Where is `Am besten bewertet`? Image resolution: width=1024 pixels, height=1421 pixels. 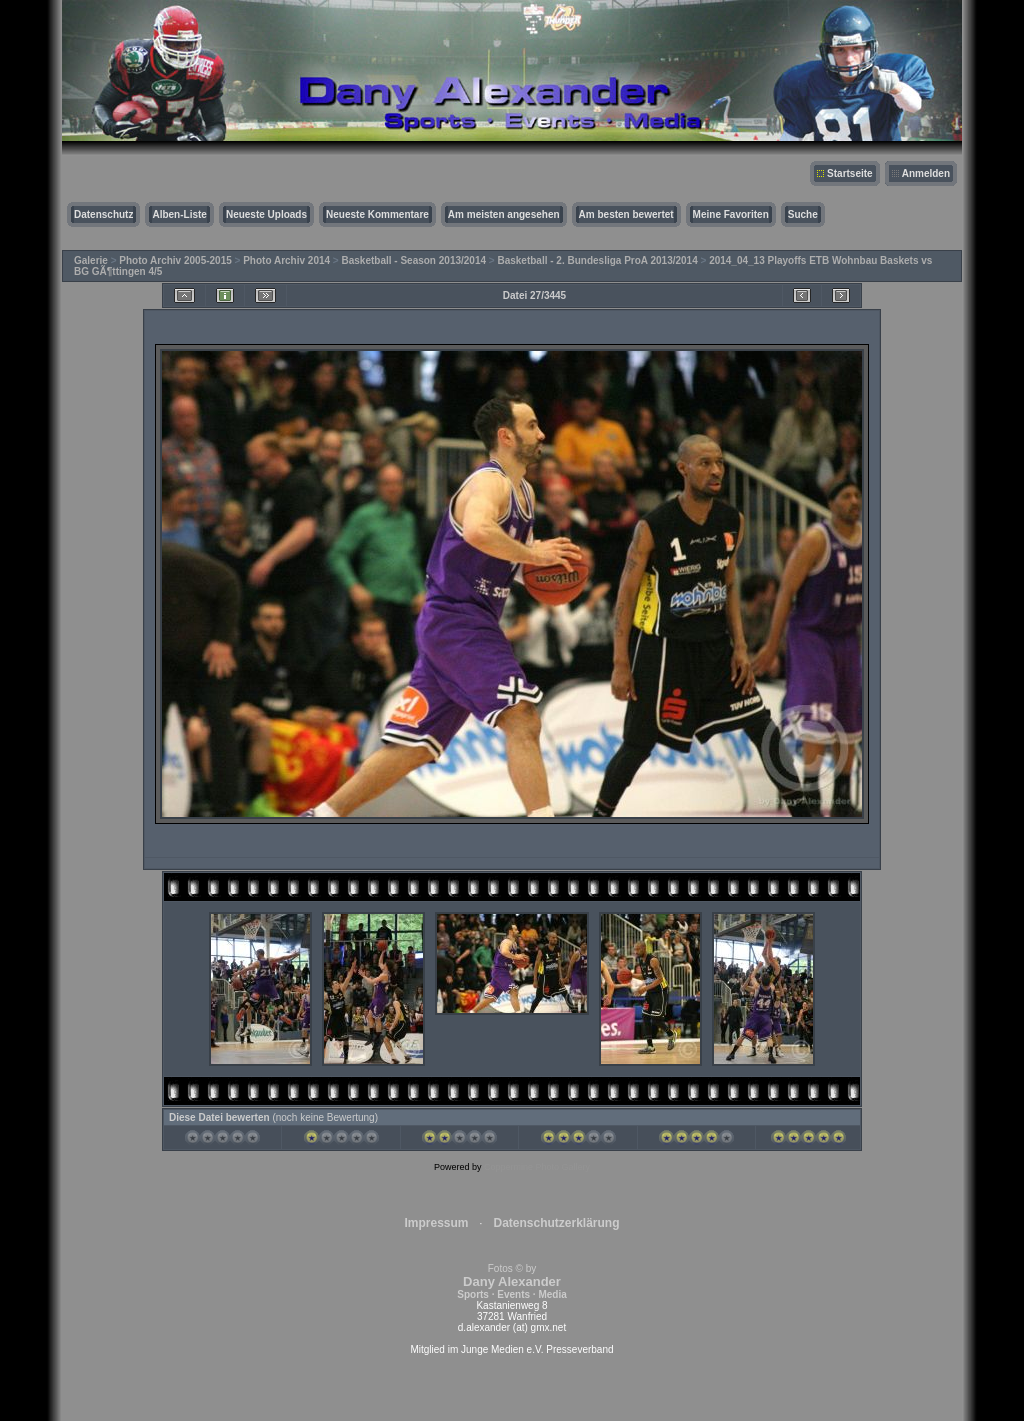 Am besten bewertet is located at coordinates (626, 214).